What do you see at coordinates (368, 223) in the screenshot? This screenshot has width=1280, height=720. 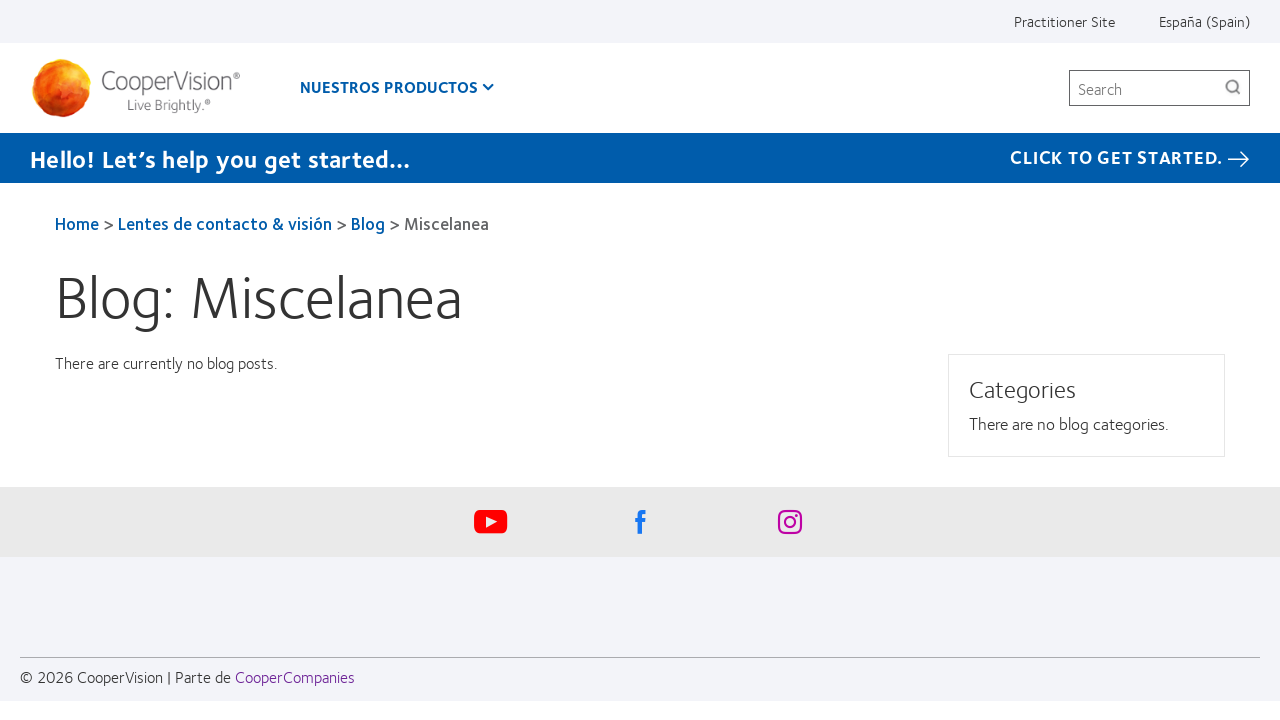 I see `Blog` at bounding box center [368, 223].